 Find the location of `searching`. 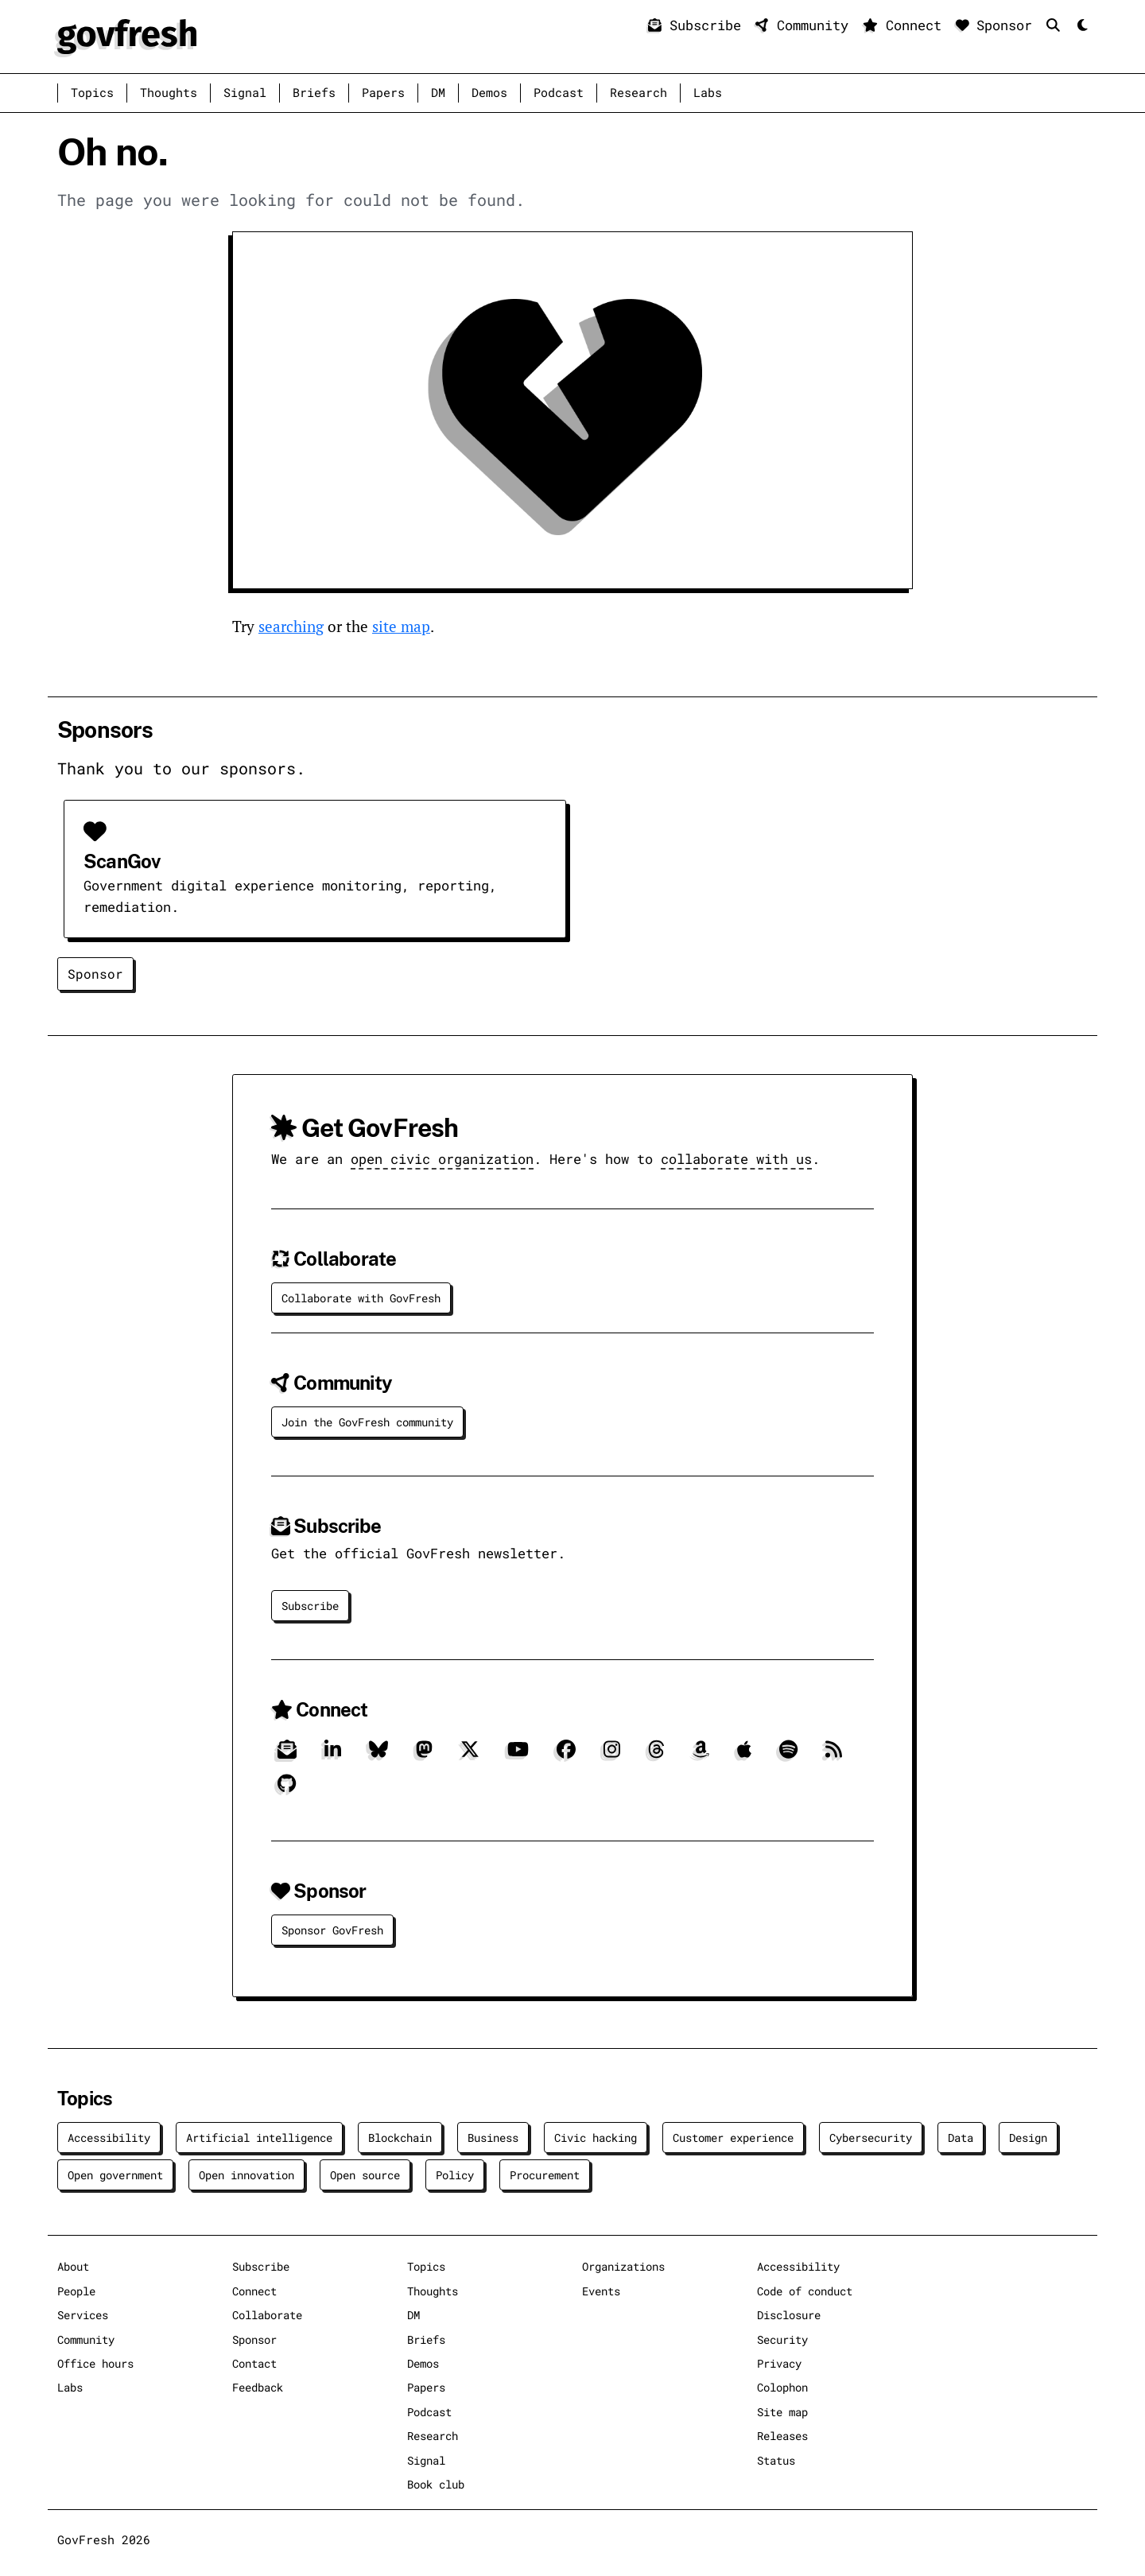

searching is located at coordinates (291, 626).